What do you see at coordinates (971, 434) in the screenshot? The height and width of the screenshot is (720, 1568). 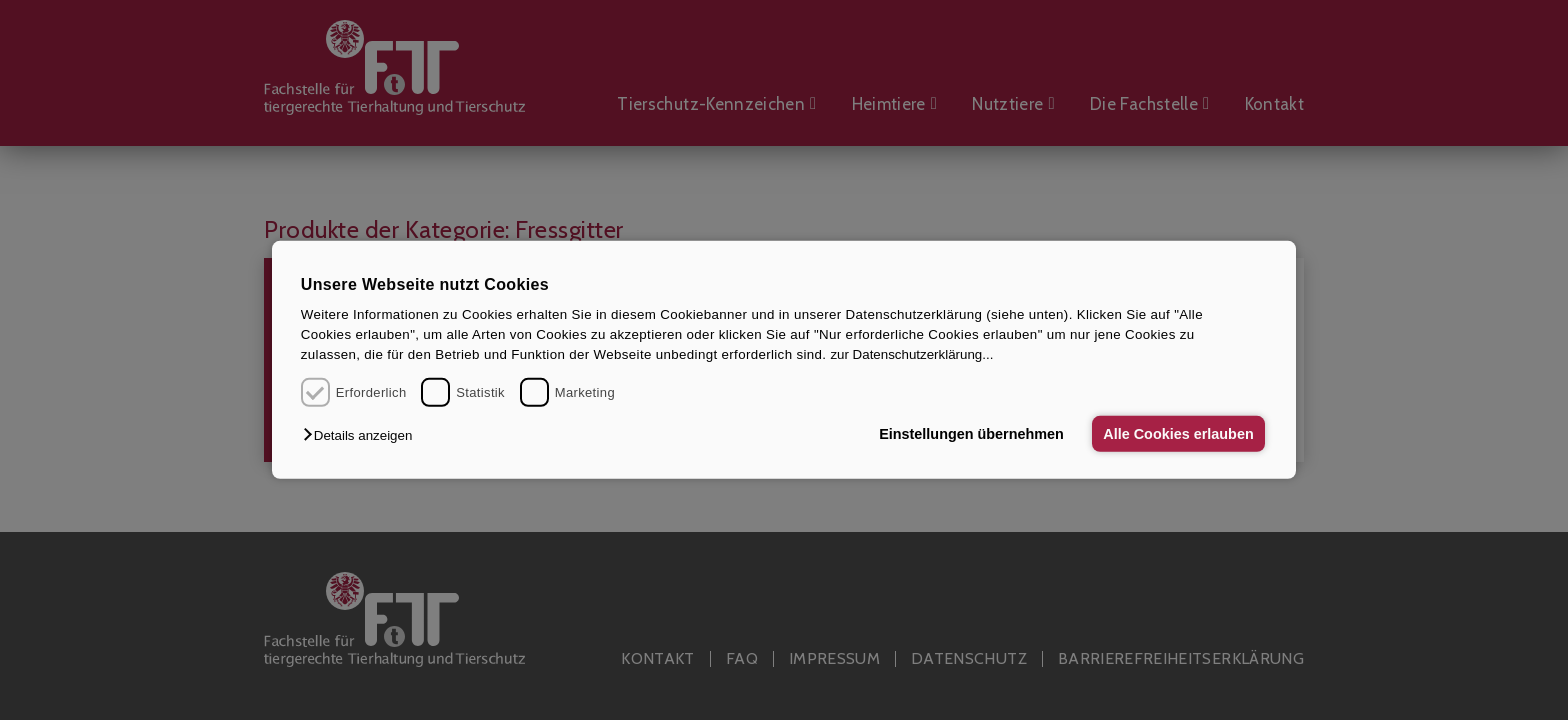 I see `Einstellungen übernehmen [button]` at bounding box center [971, 434].